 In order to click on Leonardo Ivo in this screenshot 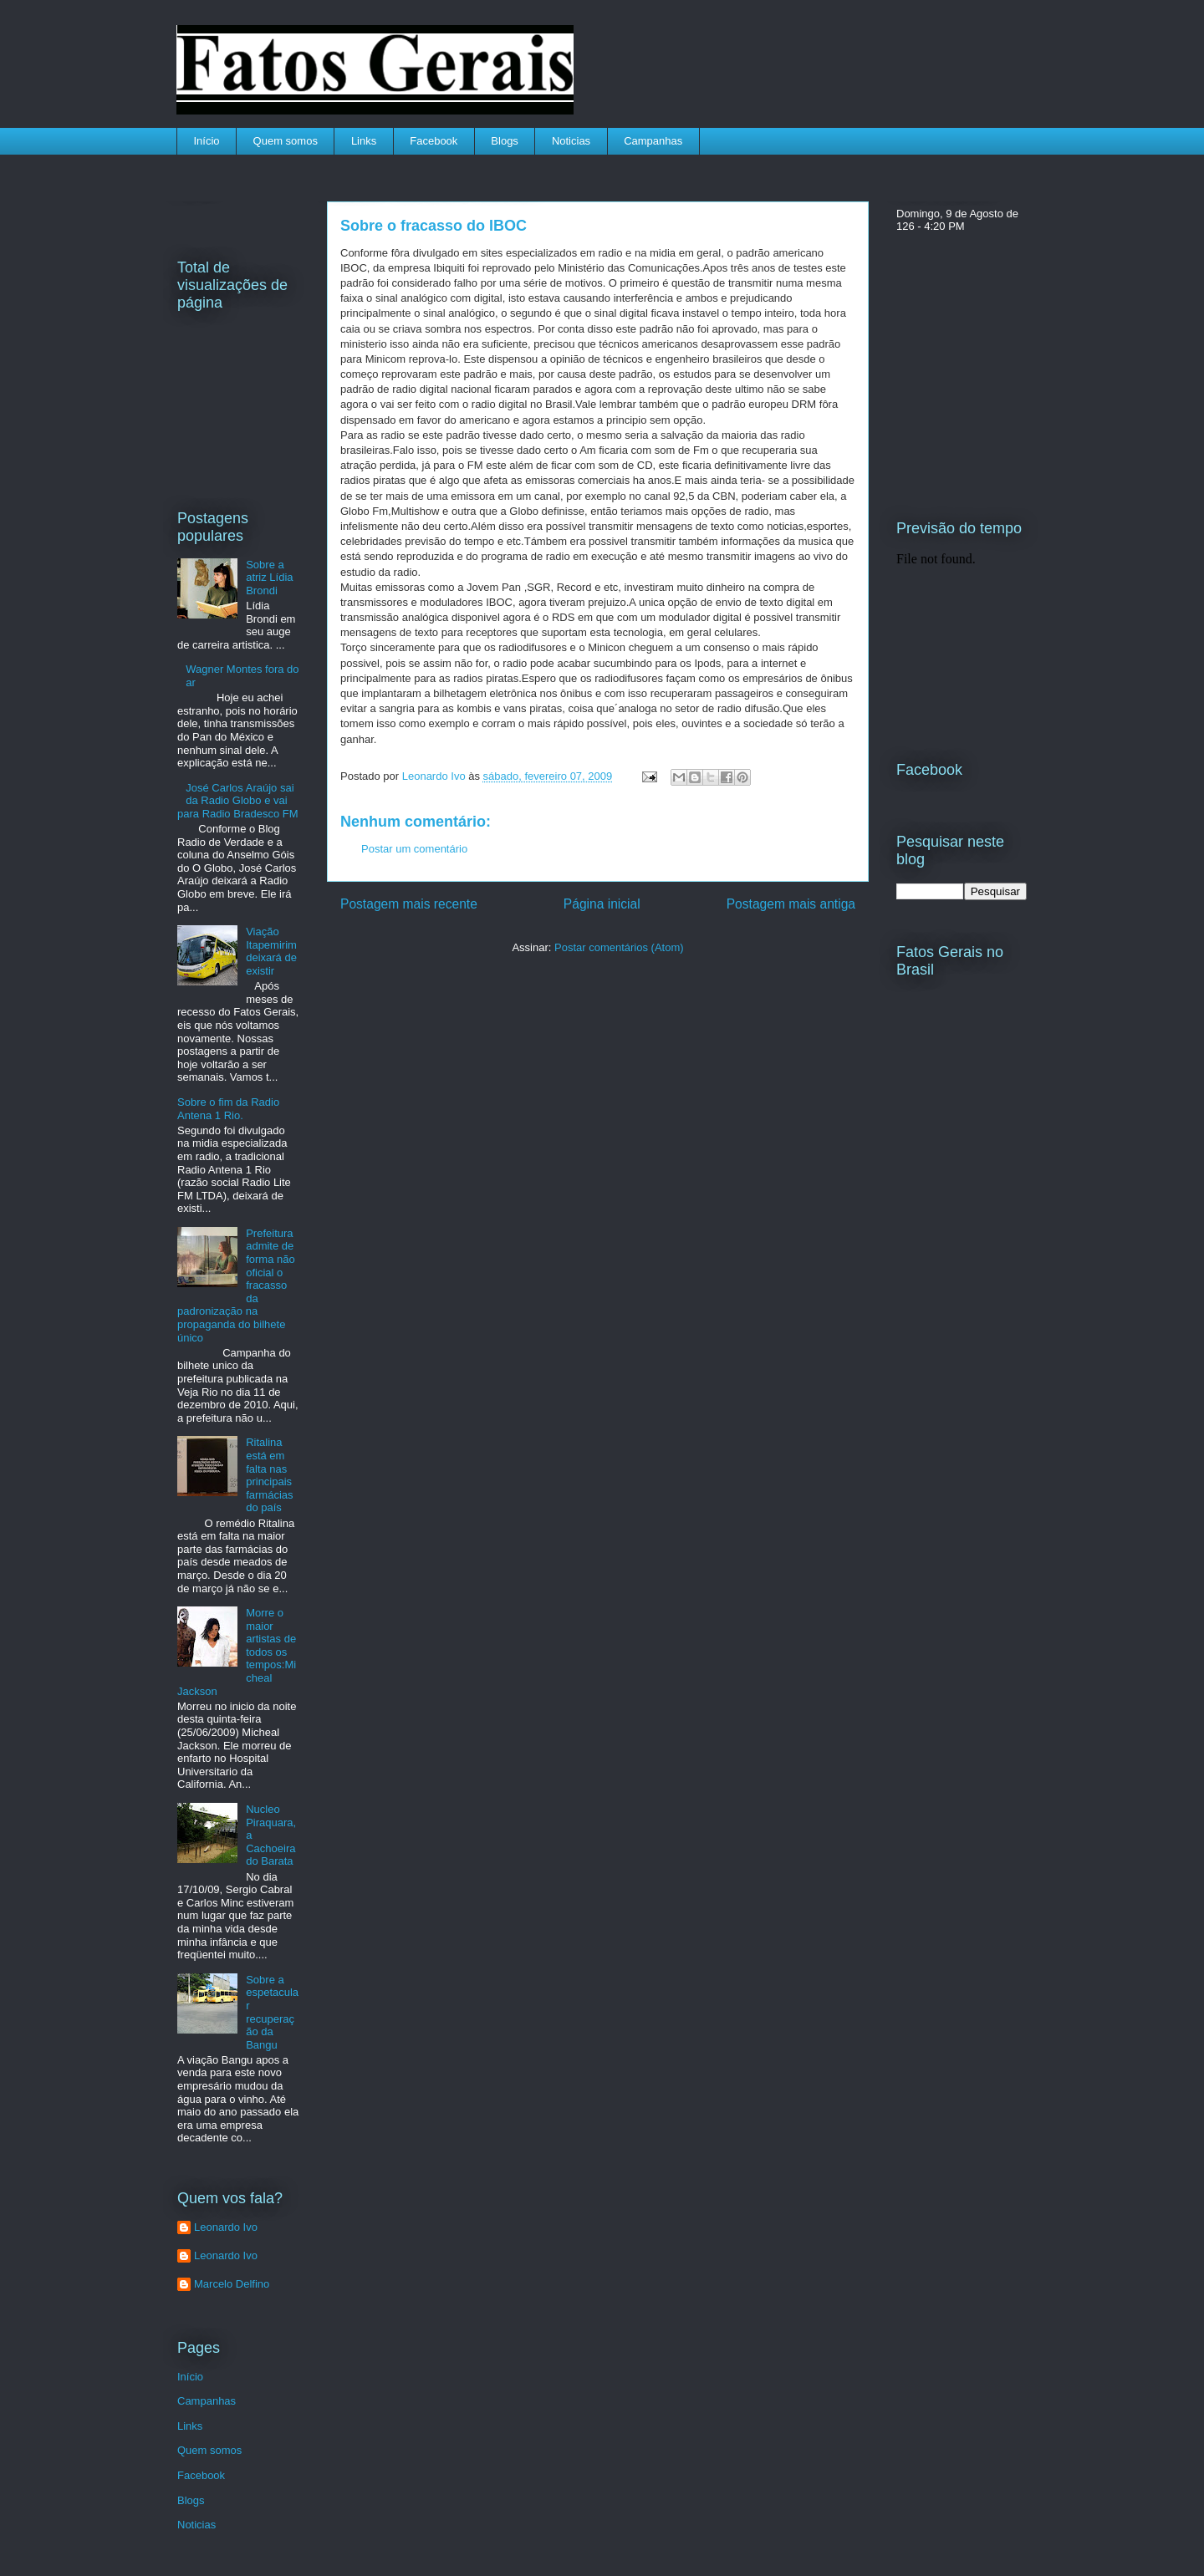, I will do `click(435, 776)`.